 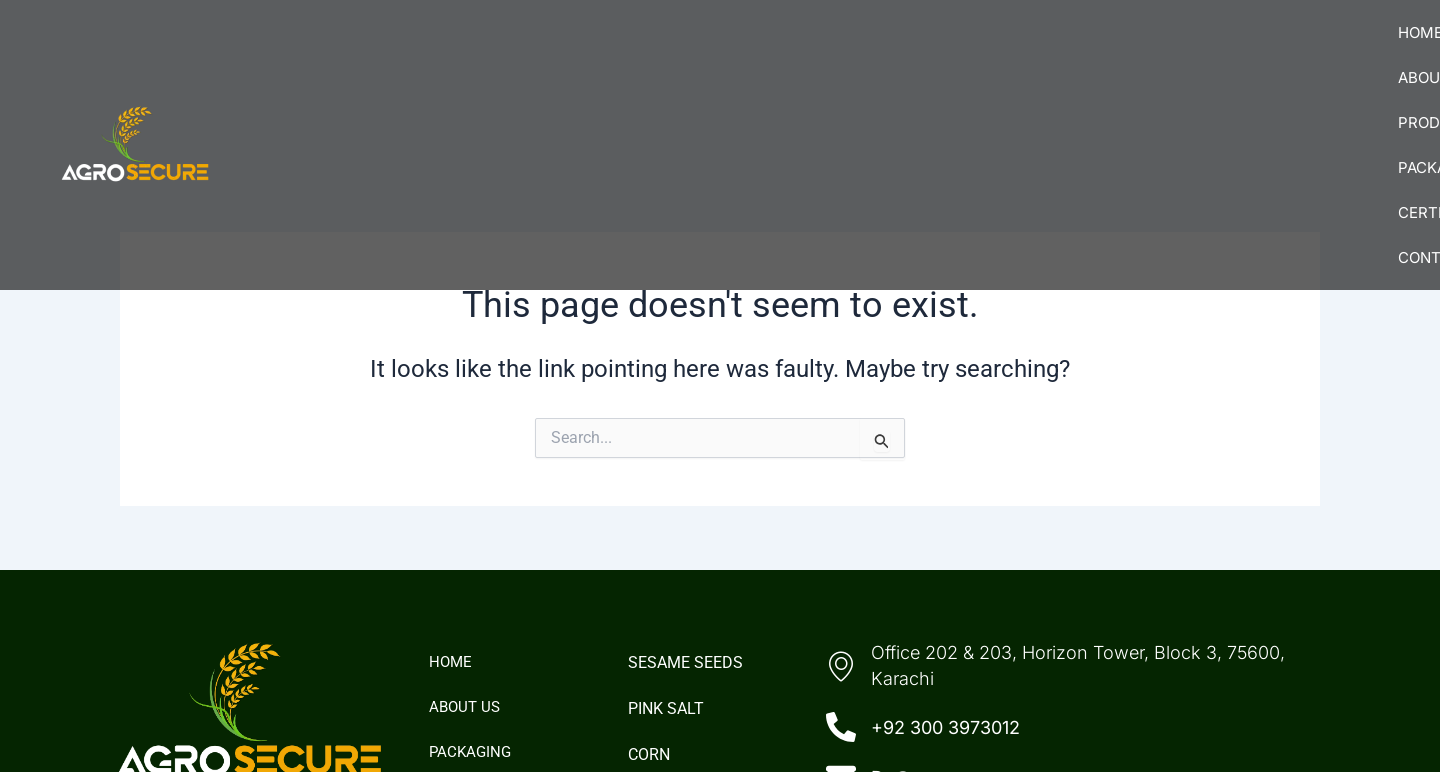 What do you see at coordinates (965, 609) in the screenshot?
I see `Da@agro-secure.com` at bounding box center [965, 609].